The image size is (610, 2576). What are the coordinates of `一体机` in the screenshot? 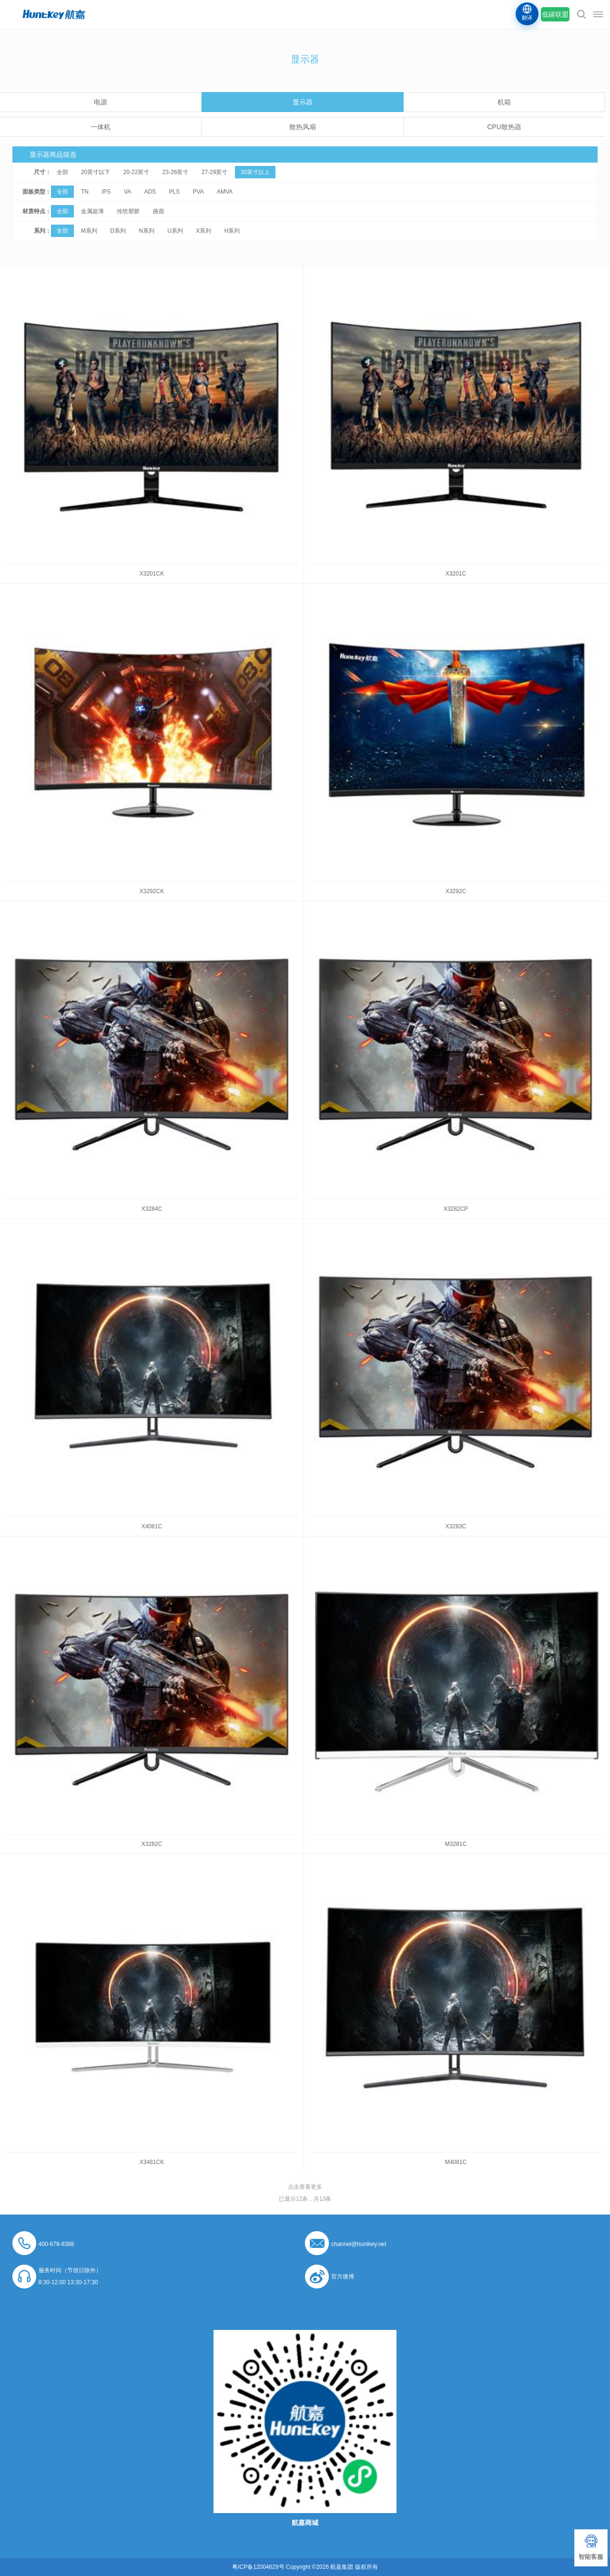 It's located at (101, 127).